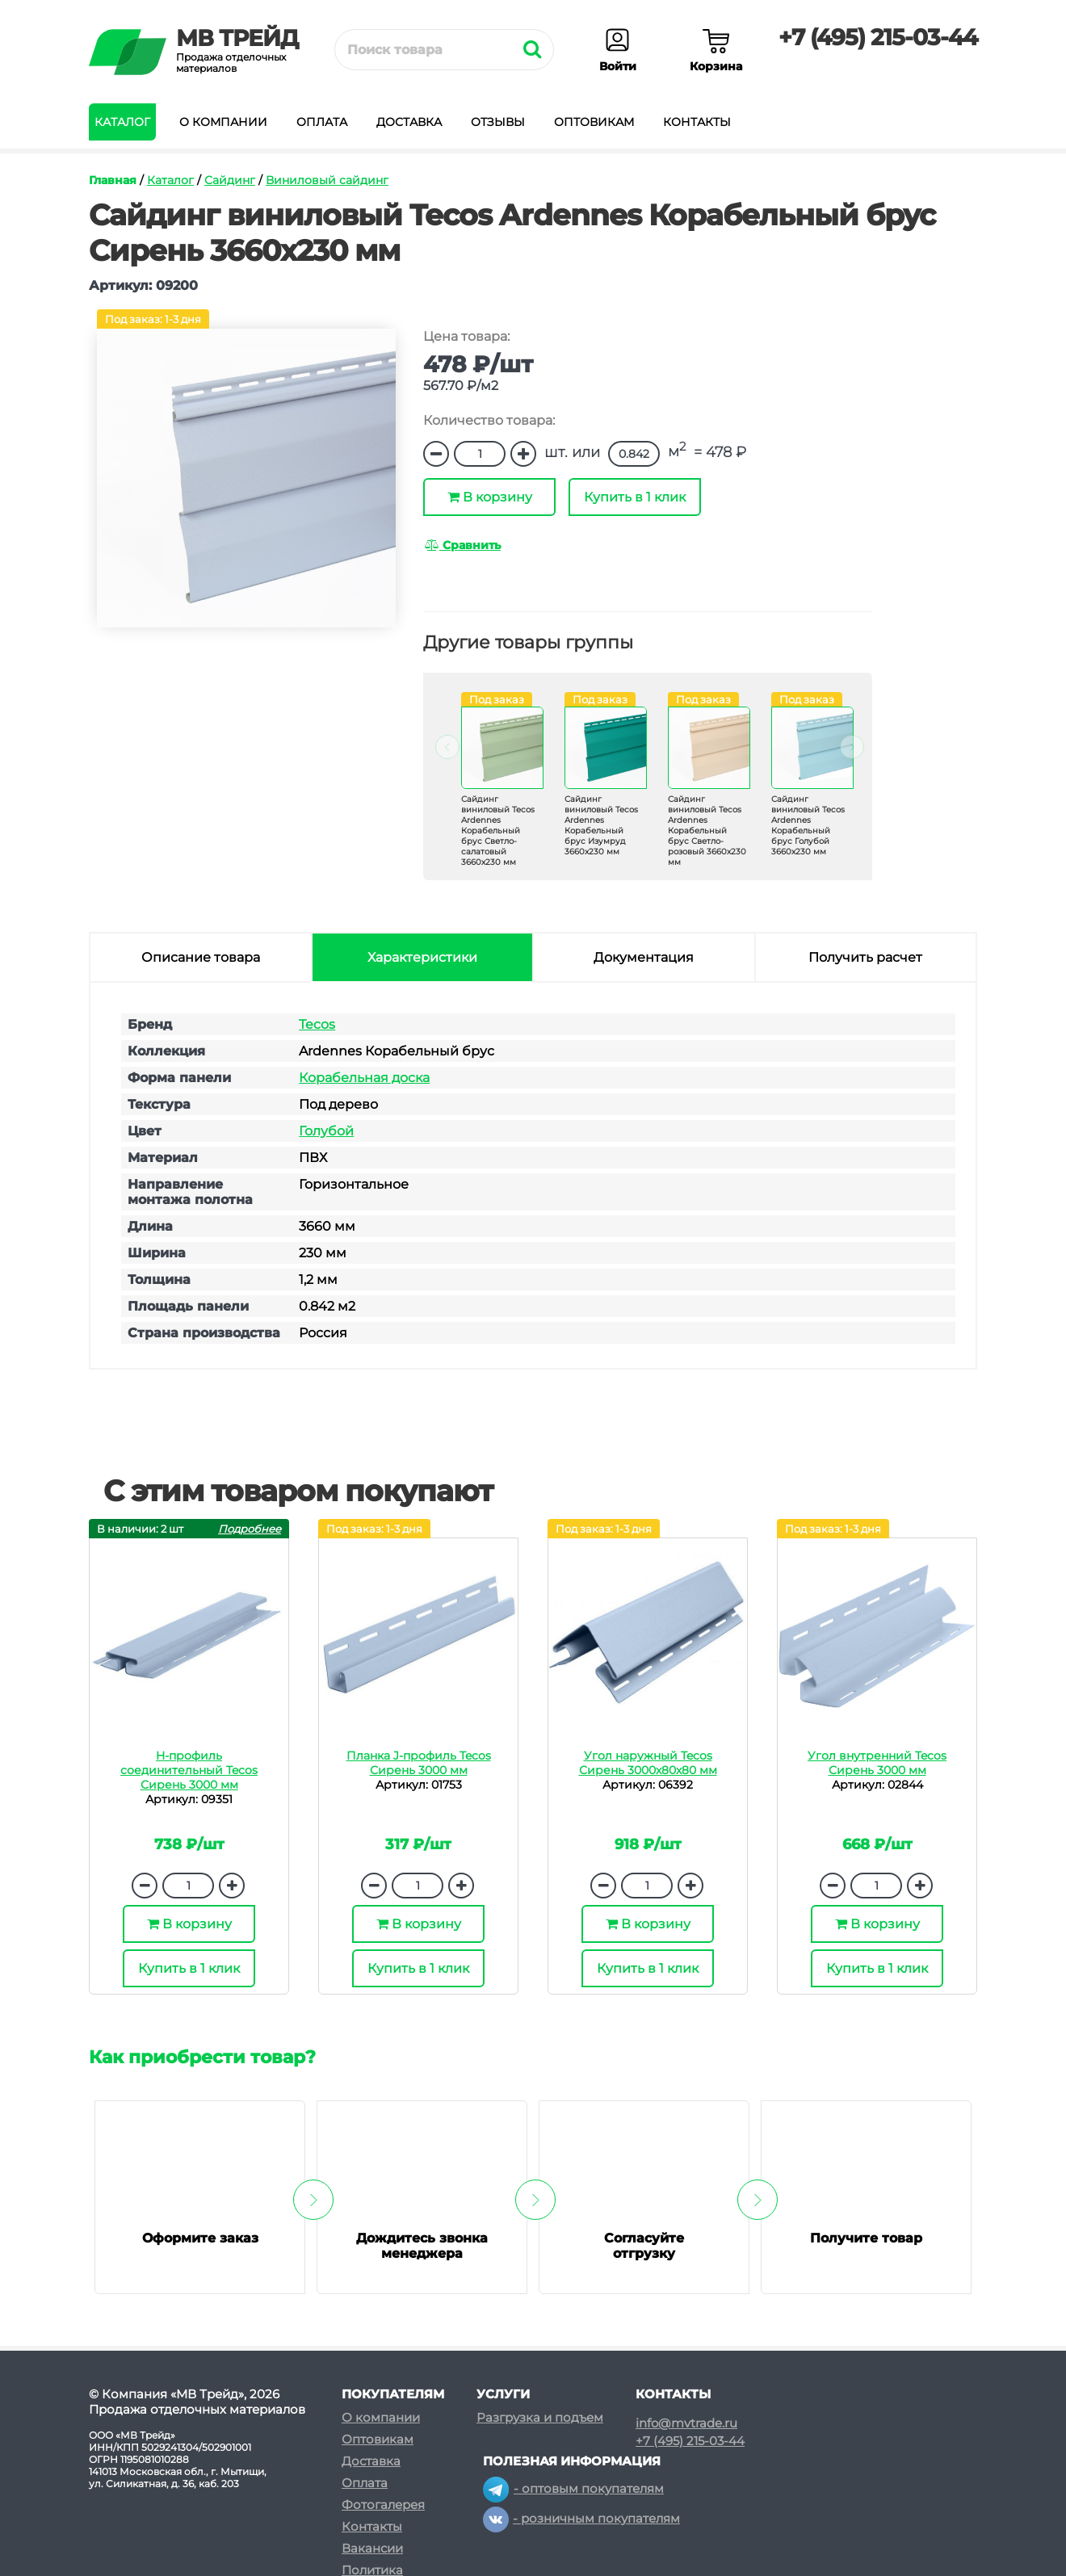 The image size is (1066, 2576). Describe the element at coordinates (463, 545) in the screenshot. I see `Сравнить` at that location.